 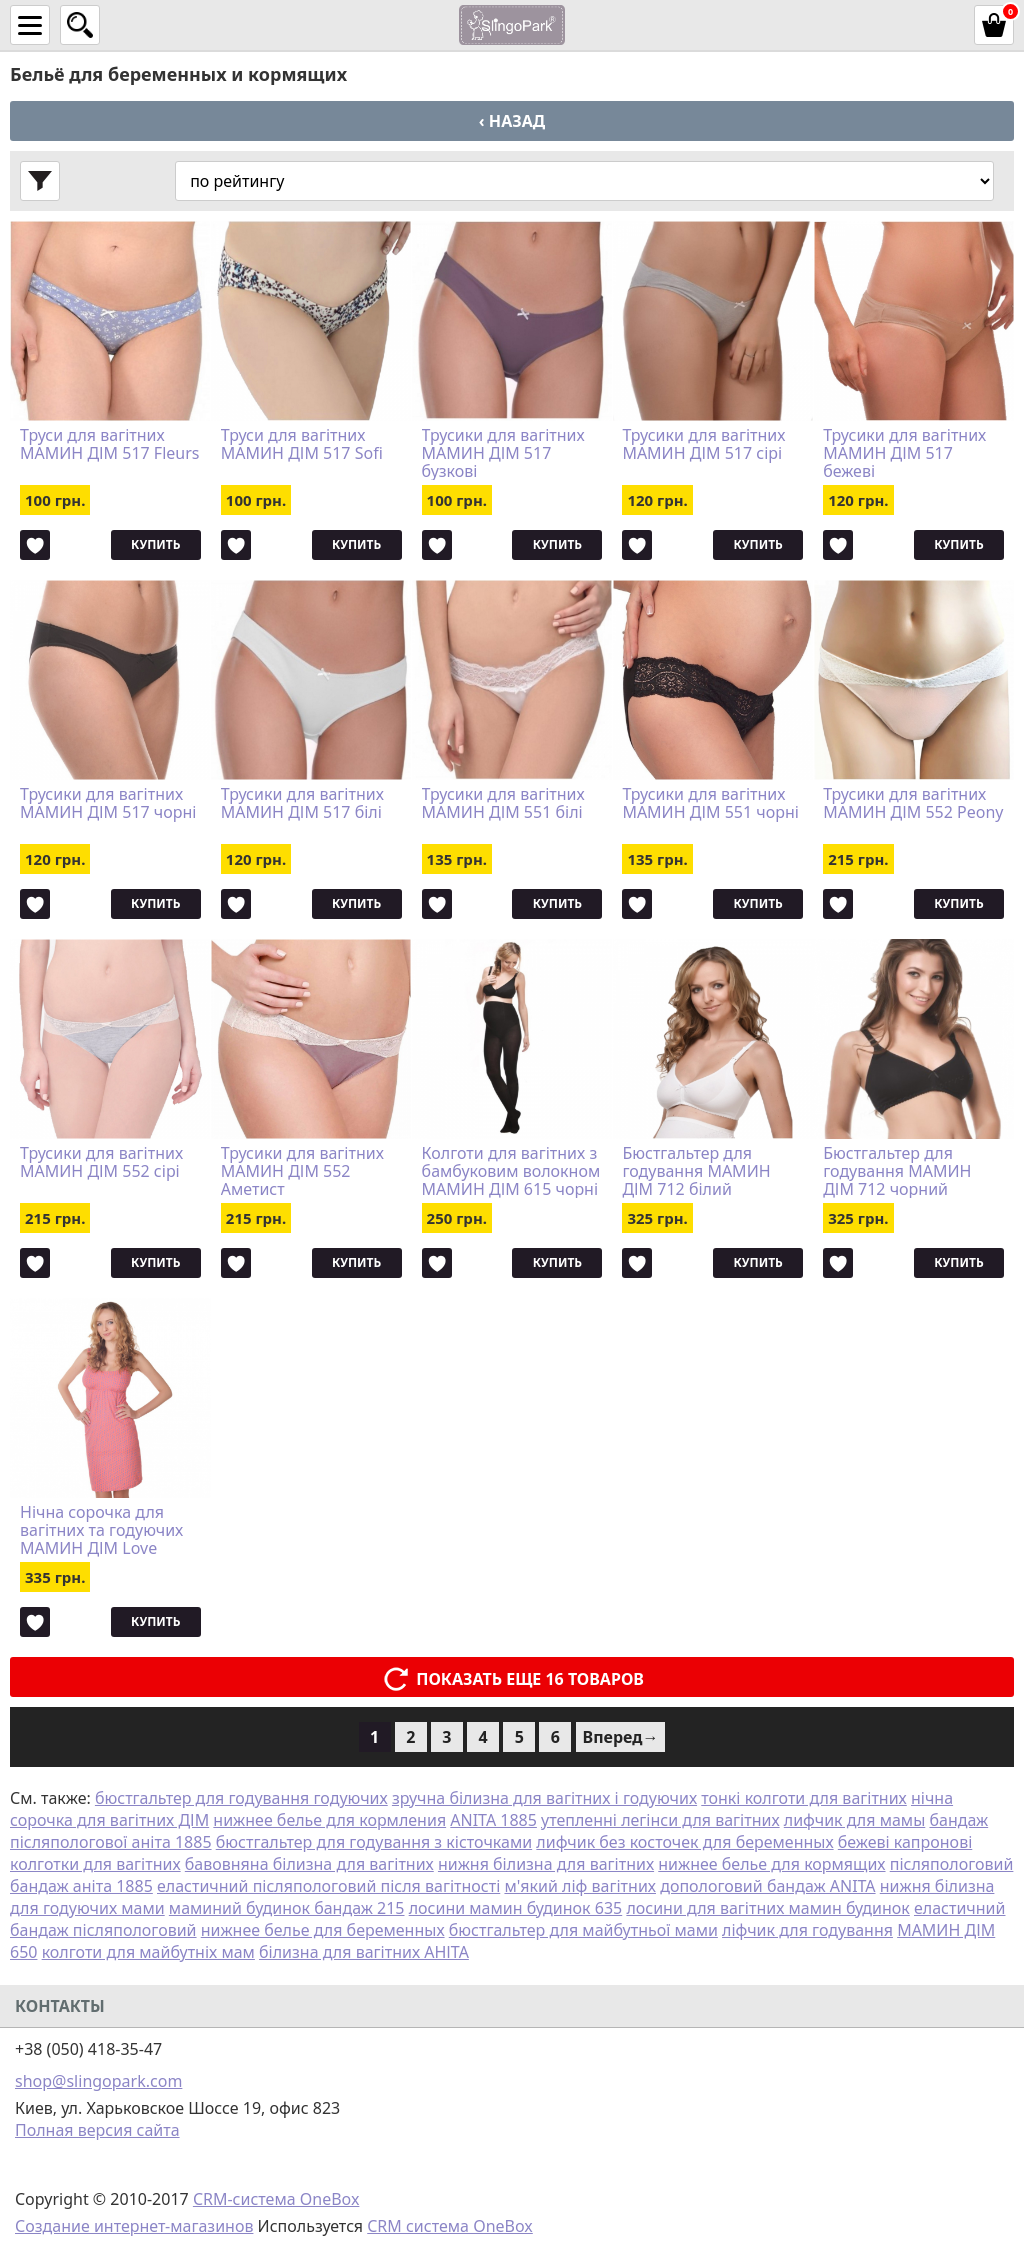 What do you see at coordinates (110, 445) in the screenshot?
I see `Труси для вагітних МАМИН ДІМ 517 Fleurs` at bounding box center [110, 445].